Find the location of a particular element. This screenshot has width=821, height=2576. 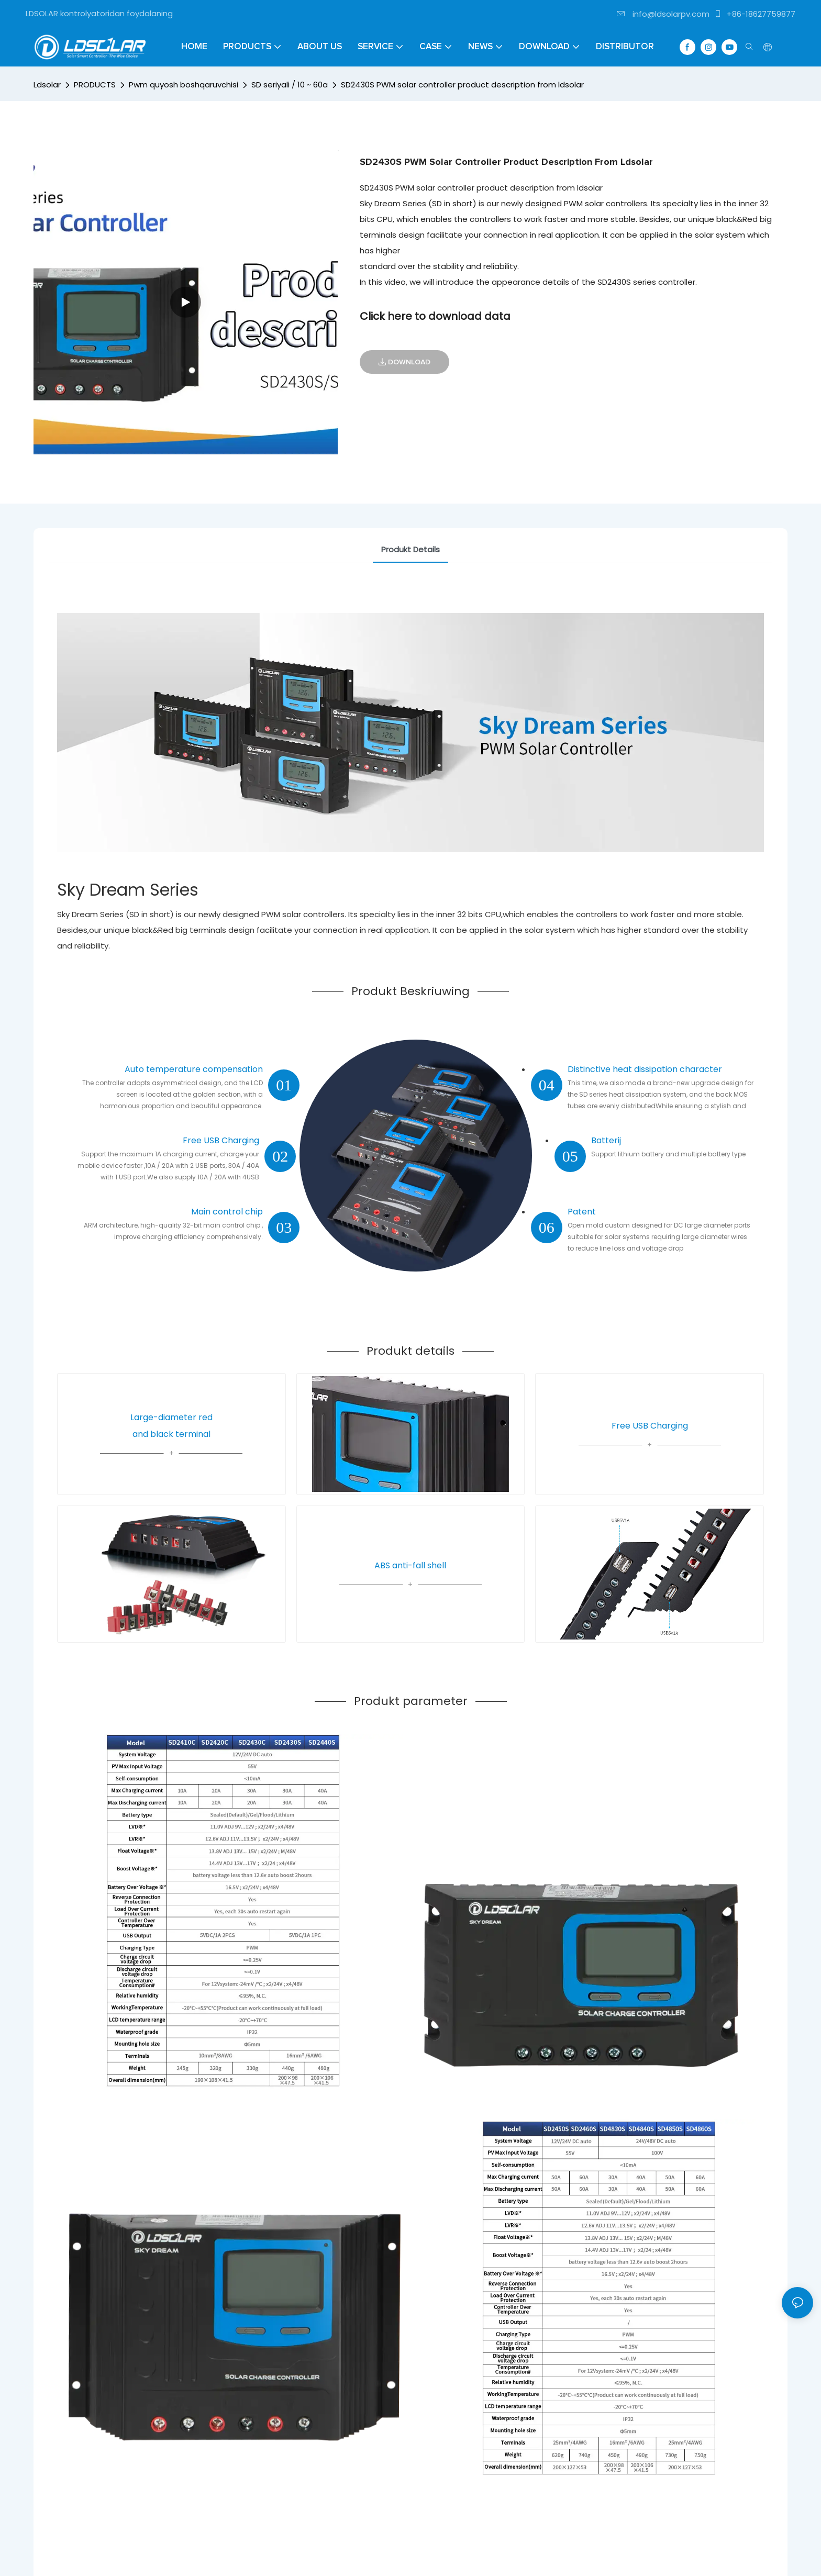

Produkt Details [tab] is located at coordinates (410, 549).